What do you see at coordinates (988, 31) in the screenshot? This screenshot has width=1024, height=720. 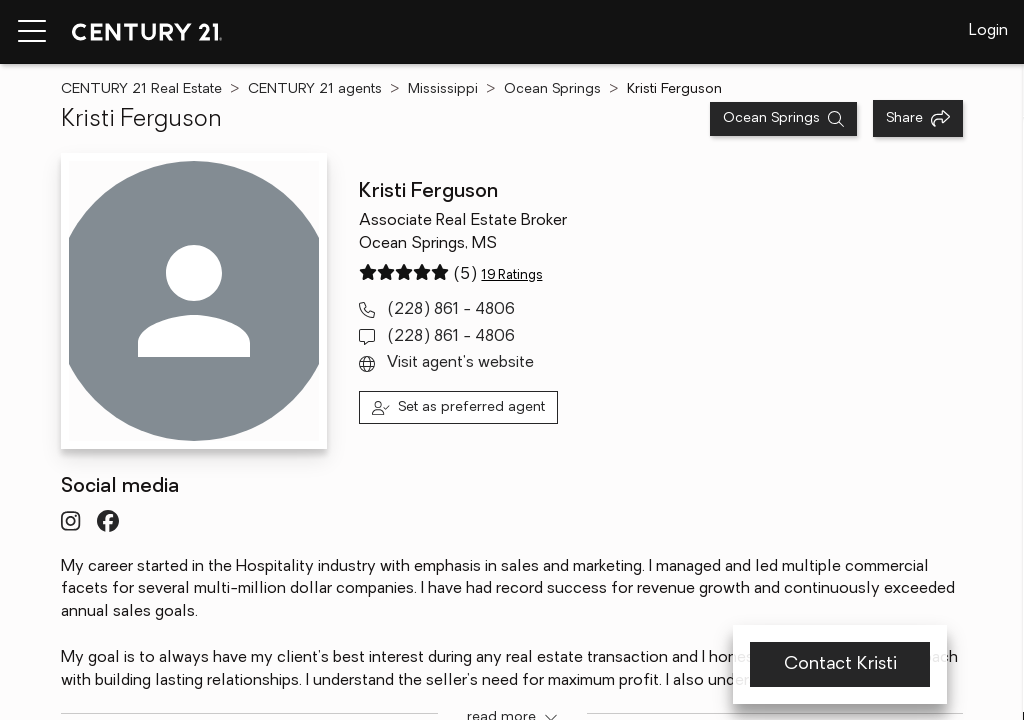 I see `Login` at bounding box center [988, 31].